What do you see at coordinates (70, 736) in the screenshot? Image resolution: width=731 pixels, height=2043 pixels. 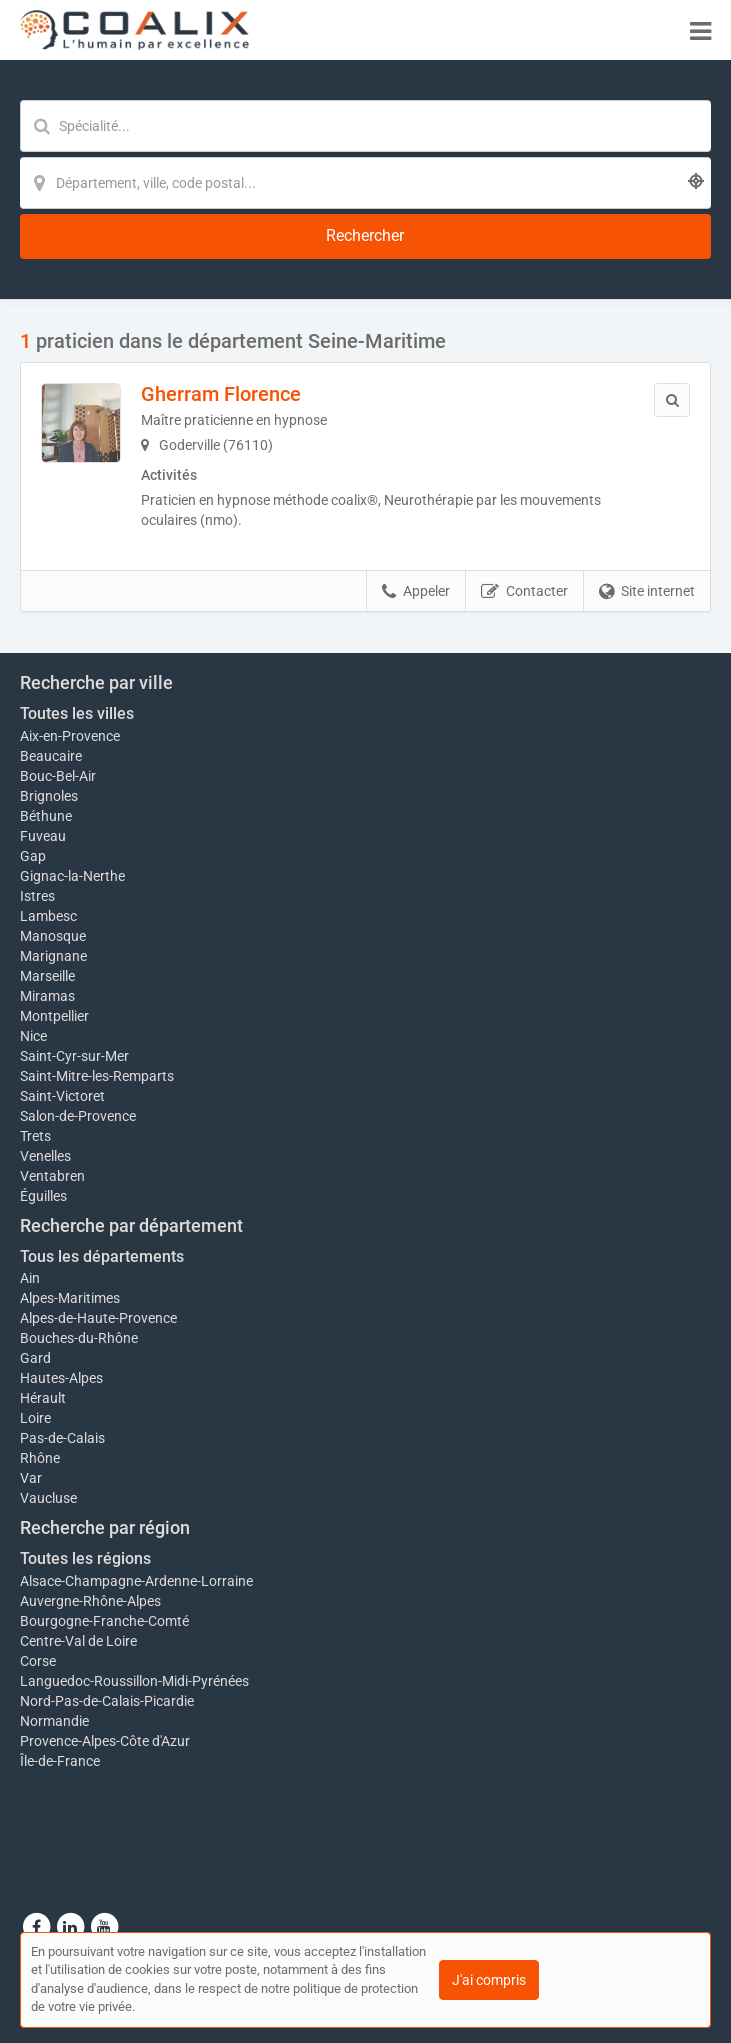 I see `Aix-en-Provence` at bounding box center [70, 736].